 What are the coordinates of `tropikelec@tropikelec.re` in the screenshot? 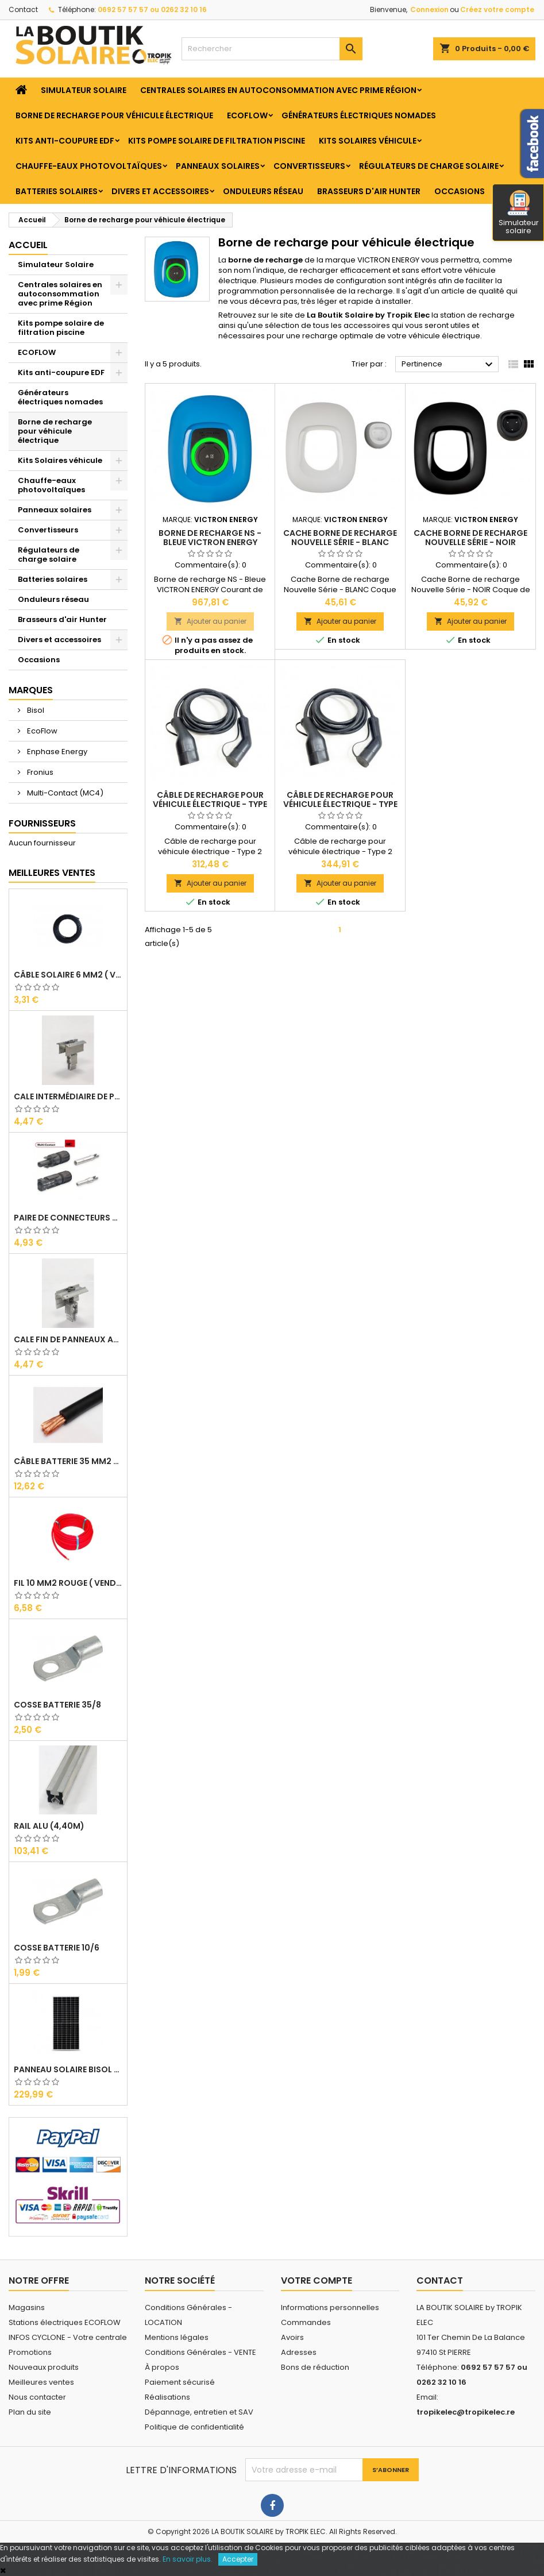 It's located at (465, 2412).